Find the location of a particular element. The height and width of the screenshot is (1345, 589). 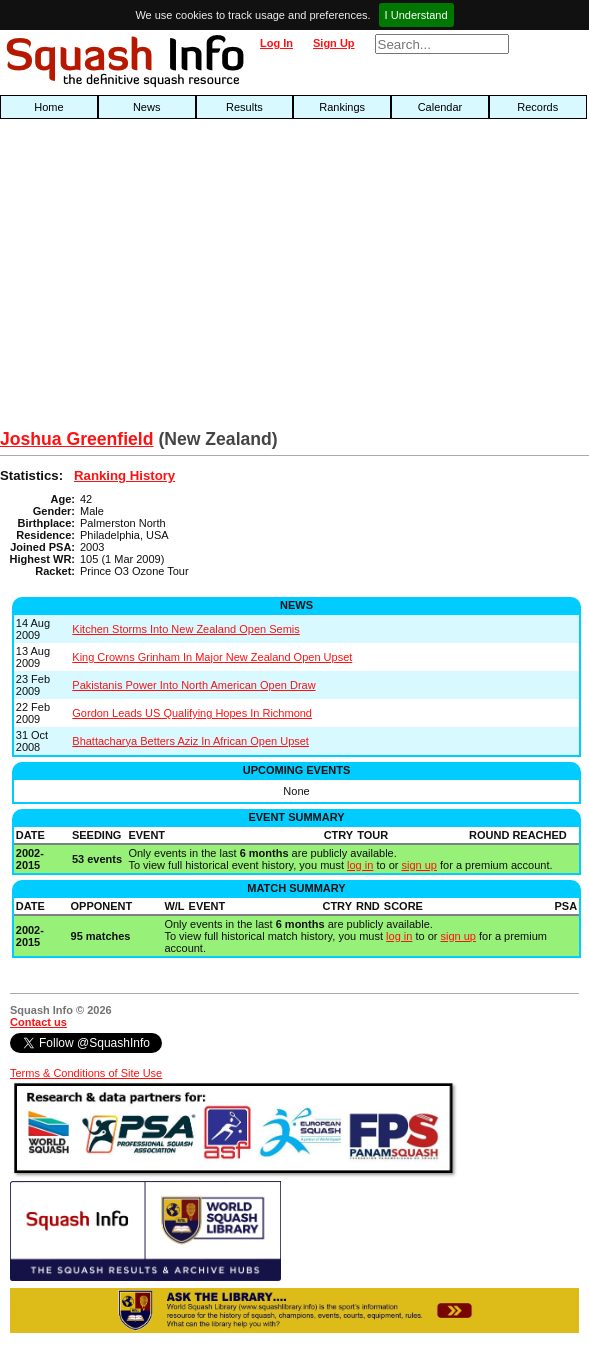

Rankings is located at coordinates (342, 107).